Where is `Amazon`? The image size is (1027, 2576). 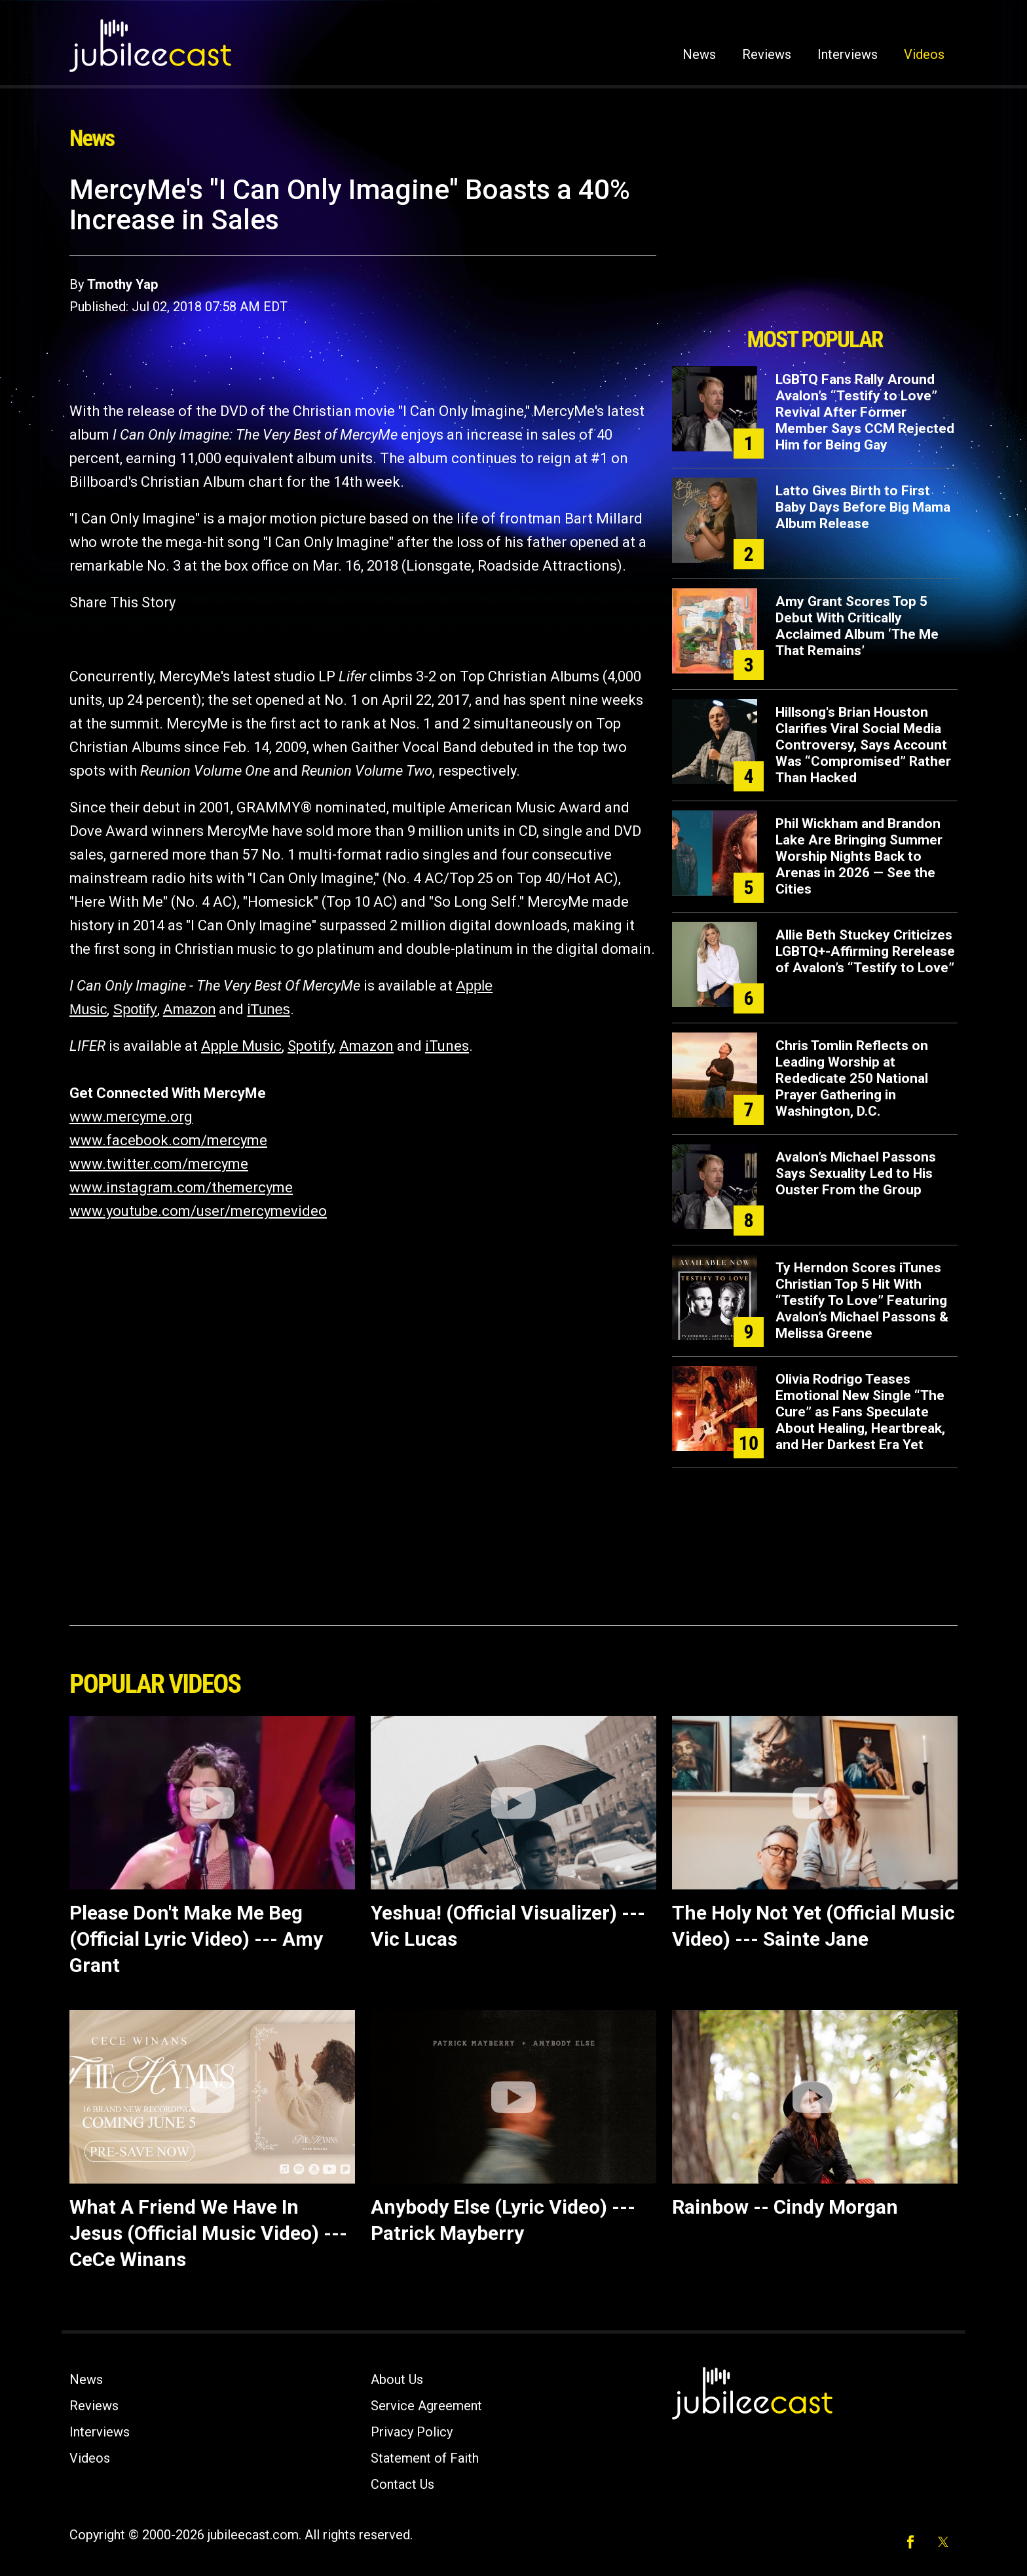 Amazon is located at coordinates (189, 1009).